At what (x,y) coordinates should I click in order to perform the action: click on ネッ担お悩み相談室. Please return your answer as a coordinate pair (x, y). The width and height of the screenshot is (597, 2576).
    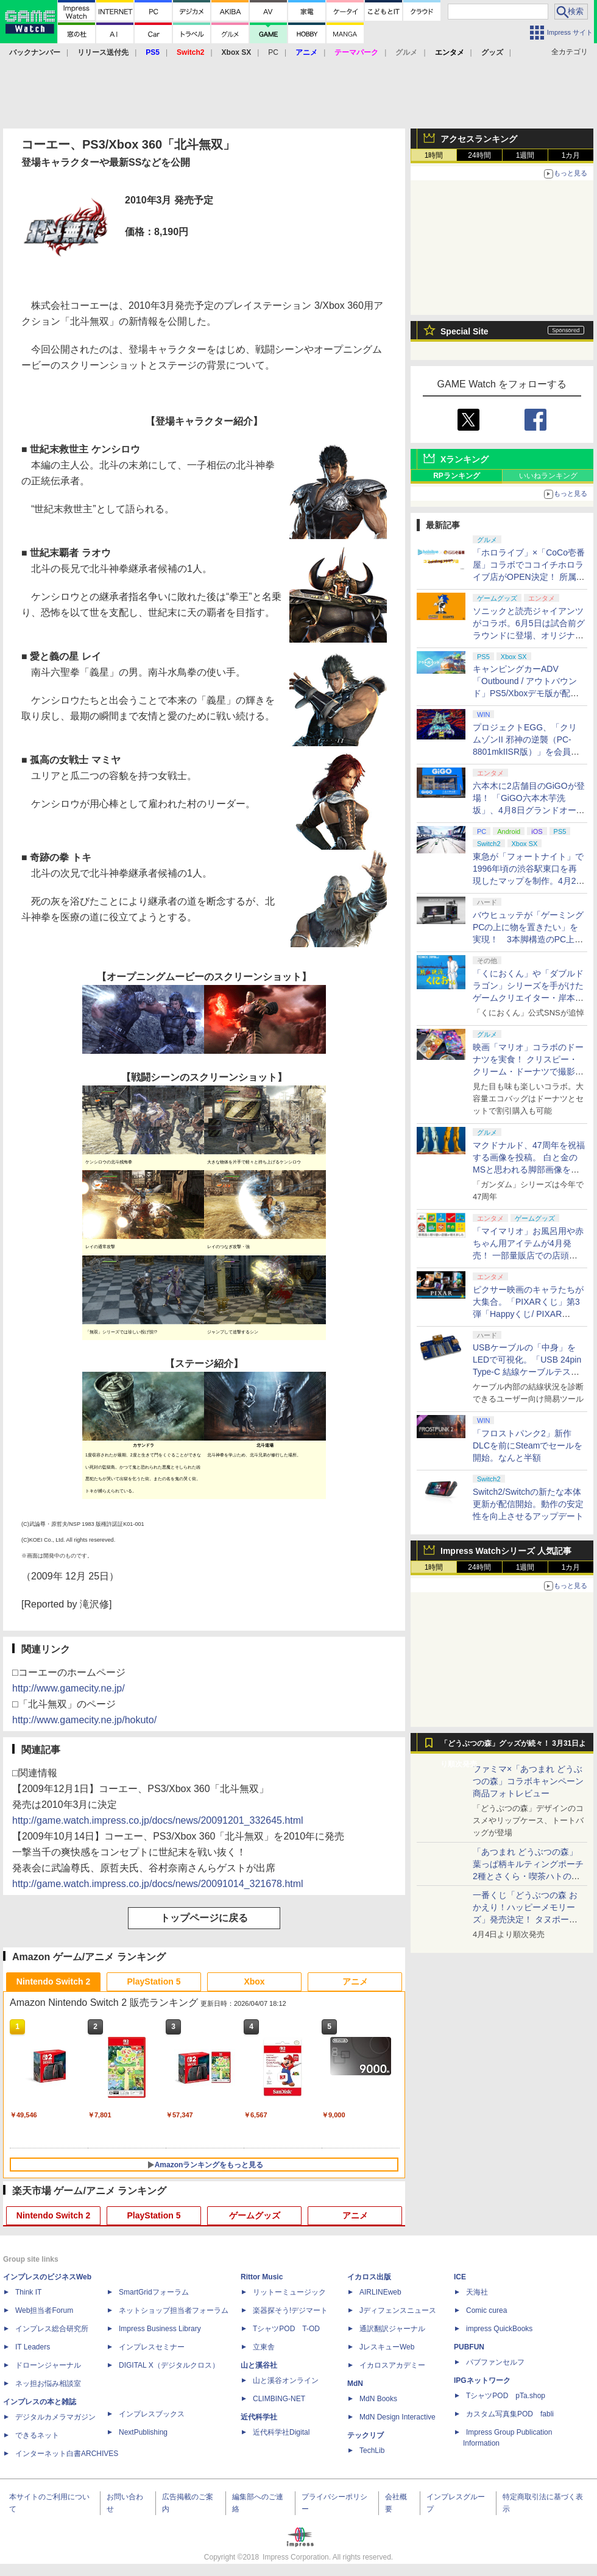
    Looking at the image, I should click on (48, 2383).